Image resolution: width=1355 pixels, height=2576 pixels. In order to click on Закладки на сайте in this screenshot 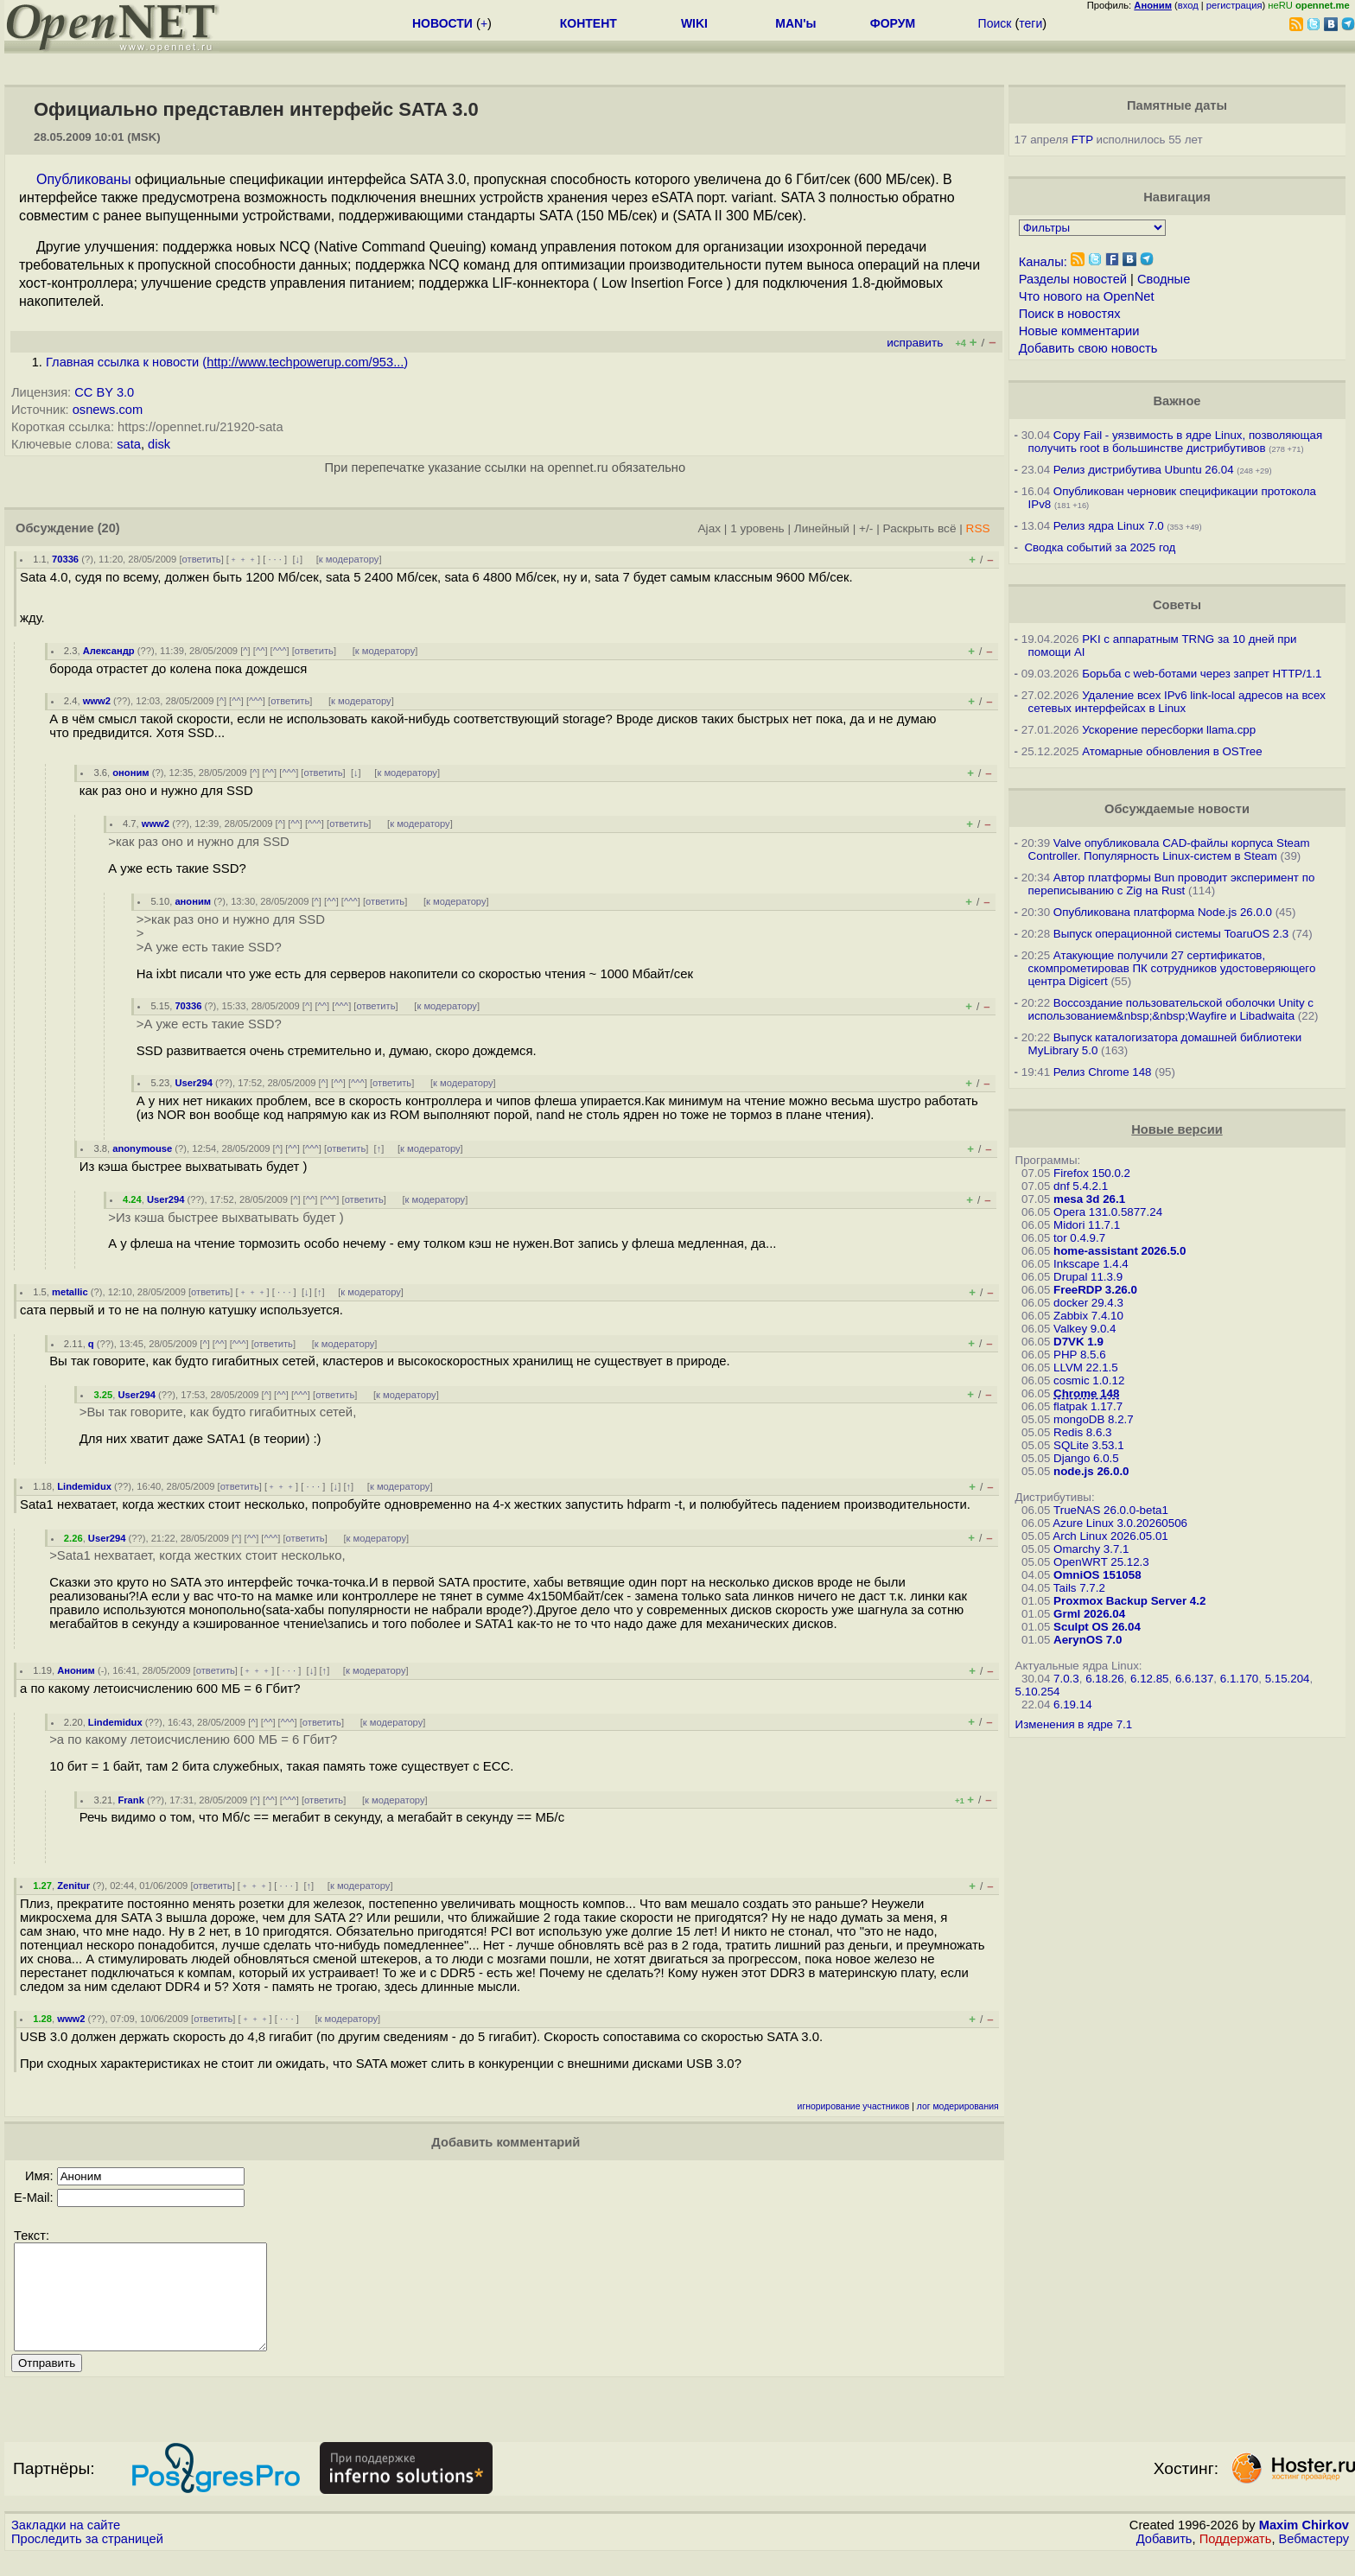, I will do `click(65, 2546)`.